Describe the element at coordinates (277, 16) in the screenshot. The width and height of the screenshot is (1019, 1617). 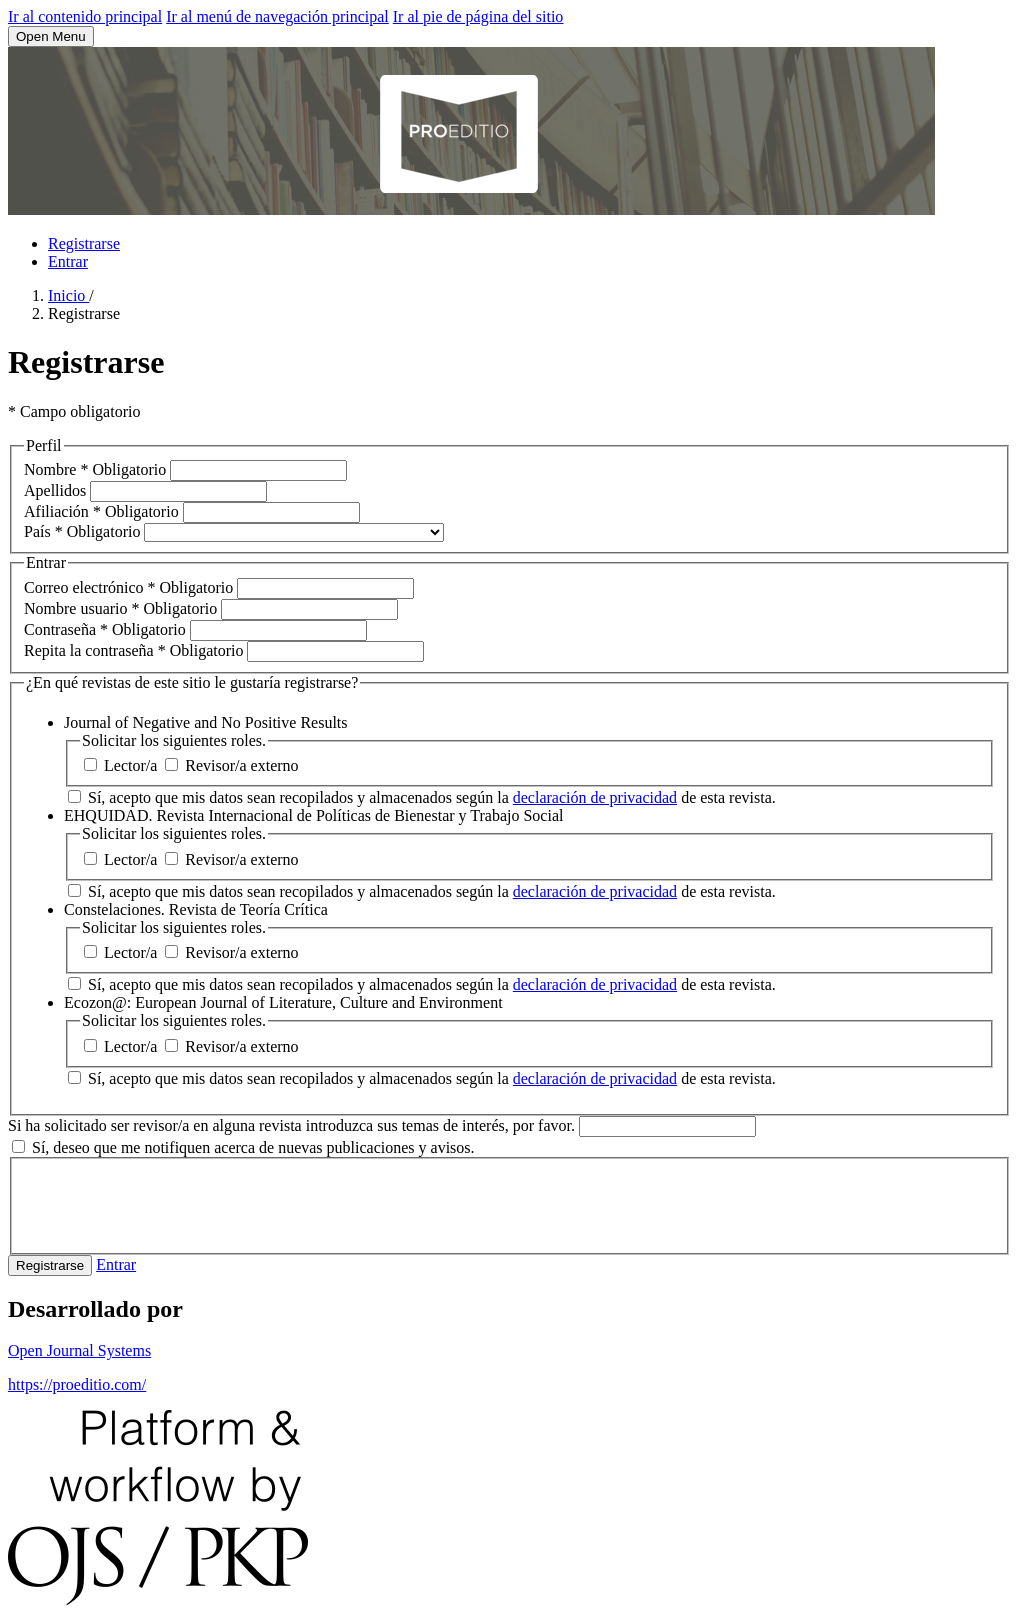
I see `Ir al menú de navegación principal` at that location.